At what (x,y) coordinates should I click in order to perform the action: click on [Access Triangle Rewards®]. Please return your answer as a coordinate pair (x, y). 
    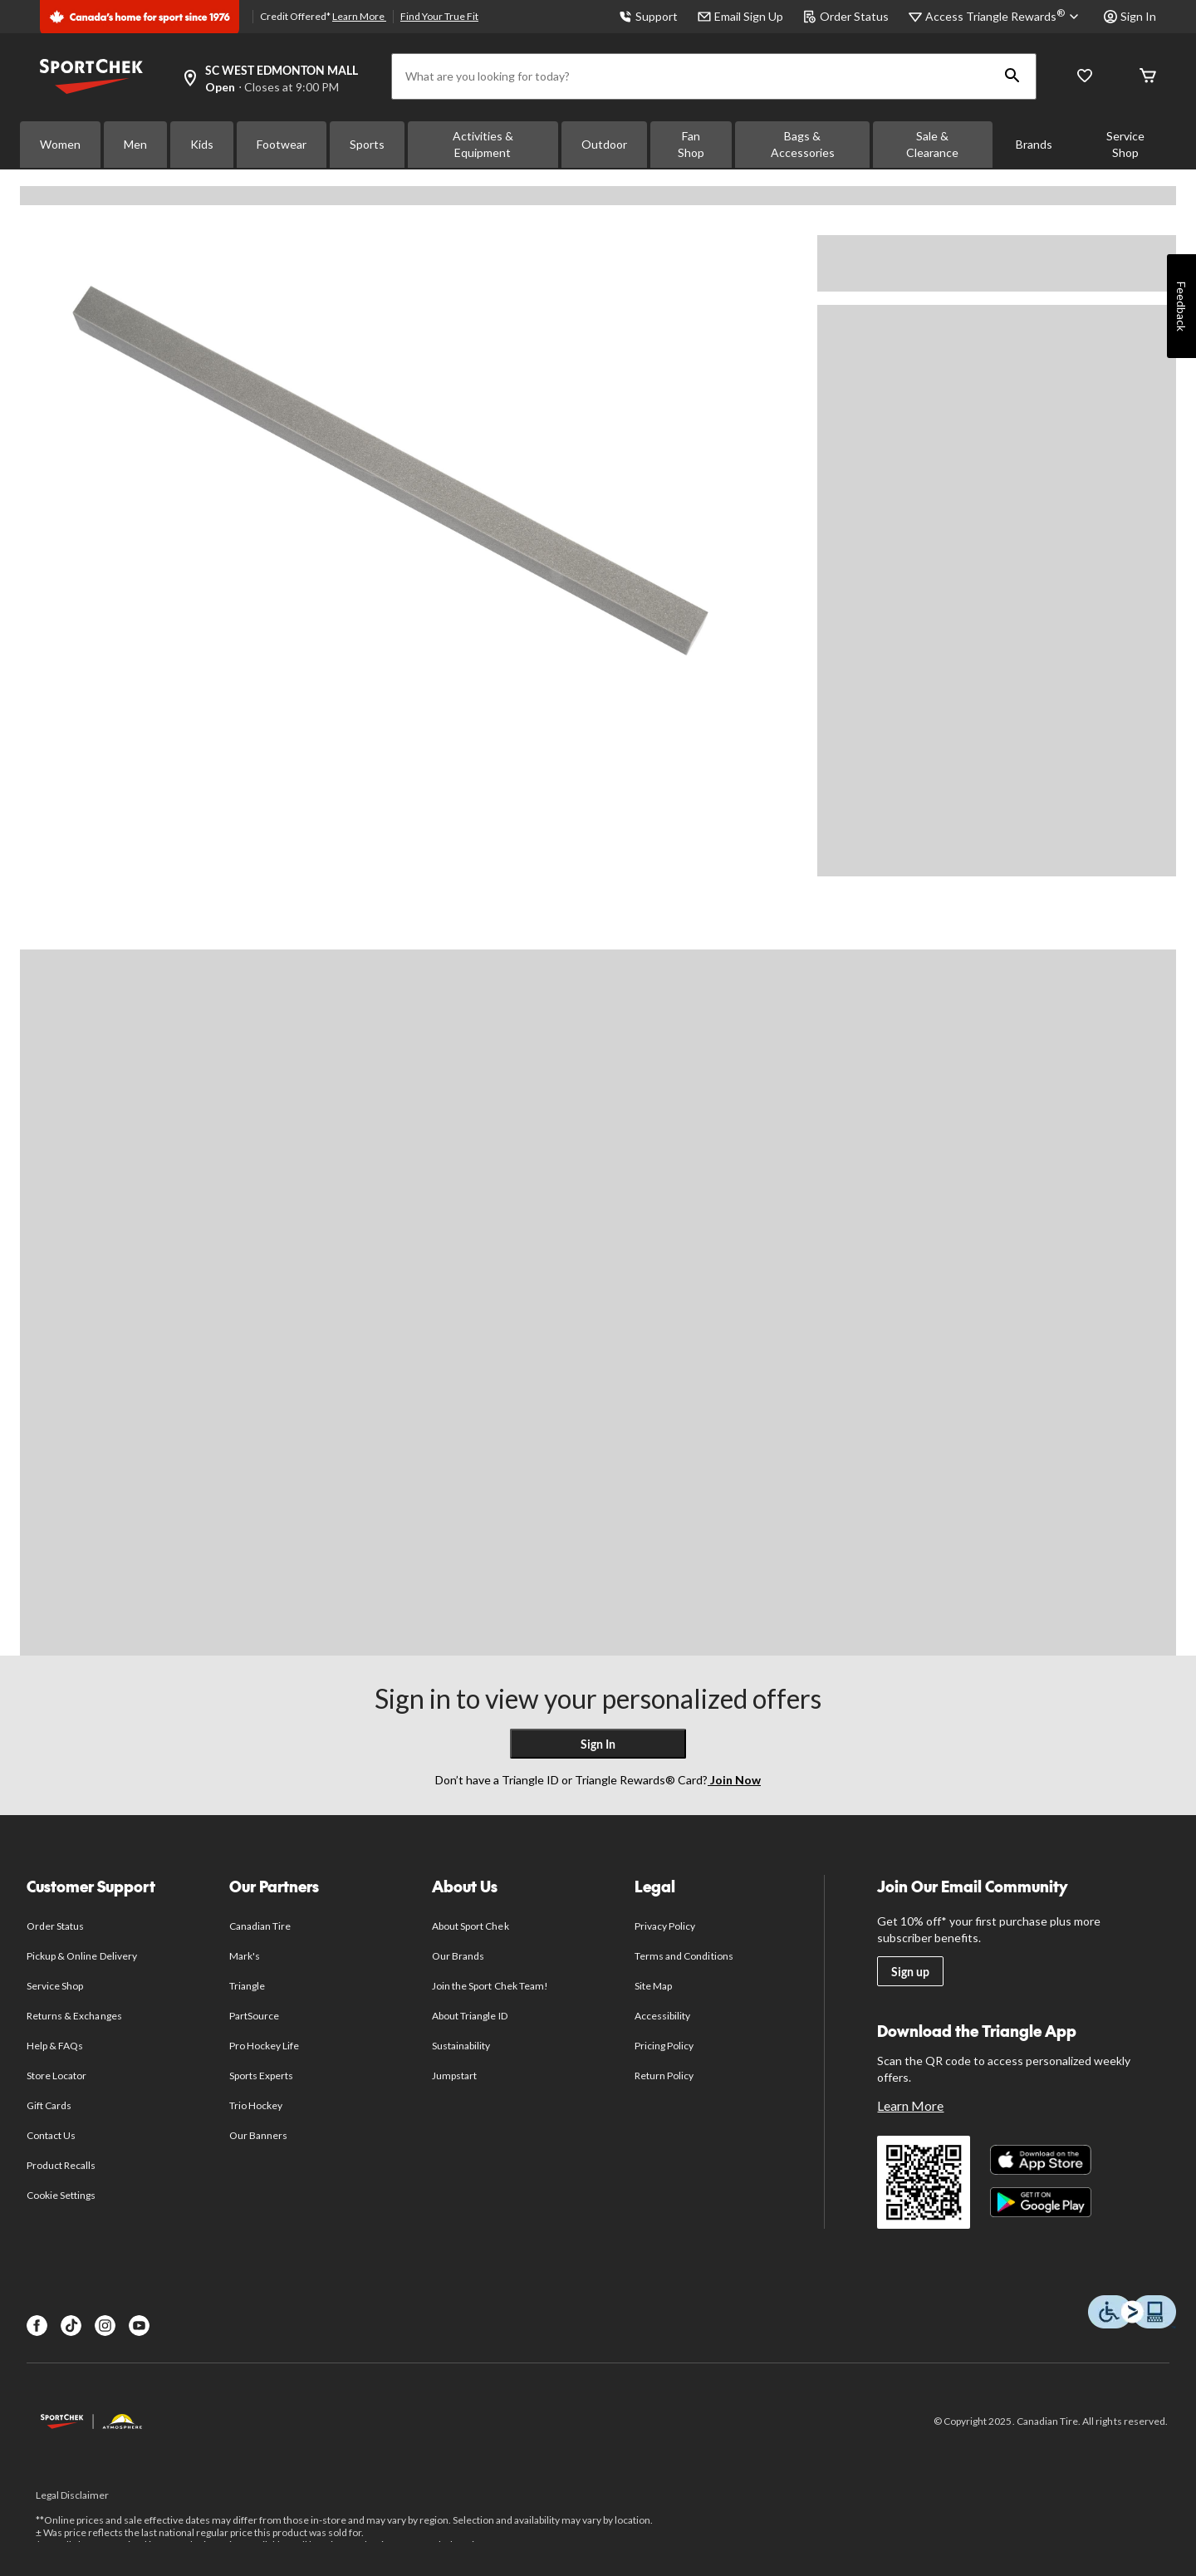
    Looking at the image, I should click on (1004, 16).